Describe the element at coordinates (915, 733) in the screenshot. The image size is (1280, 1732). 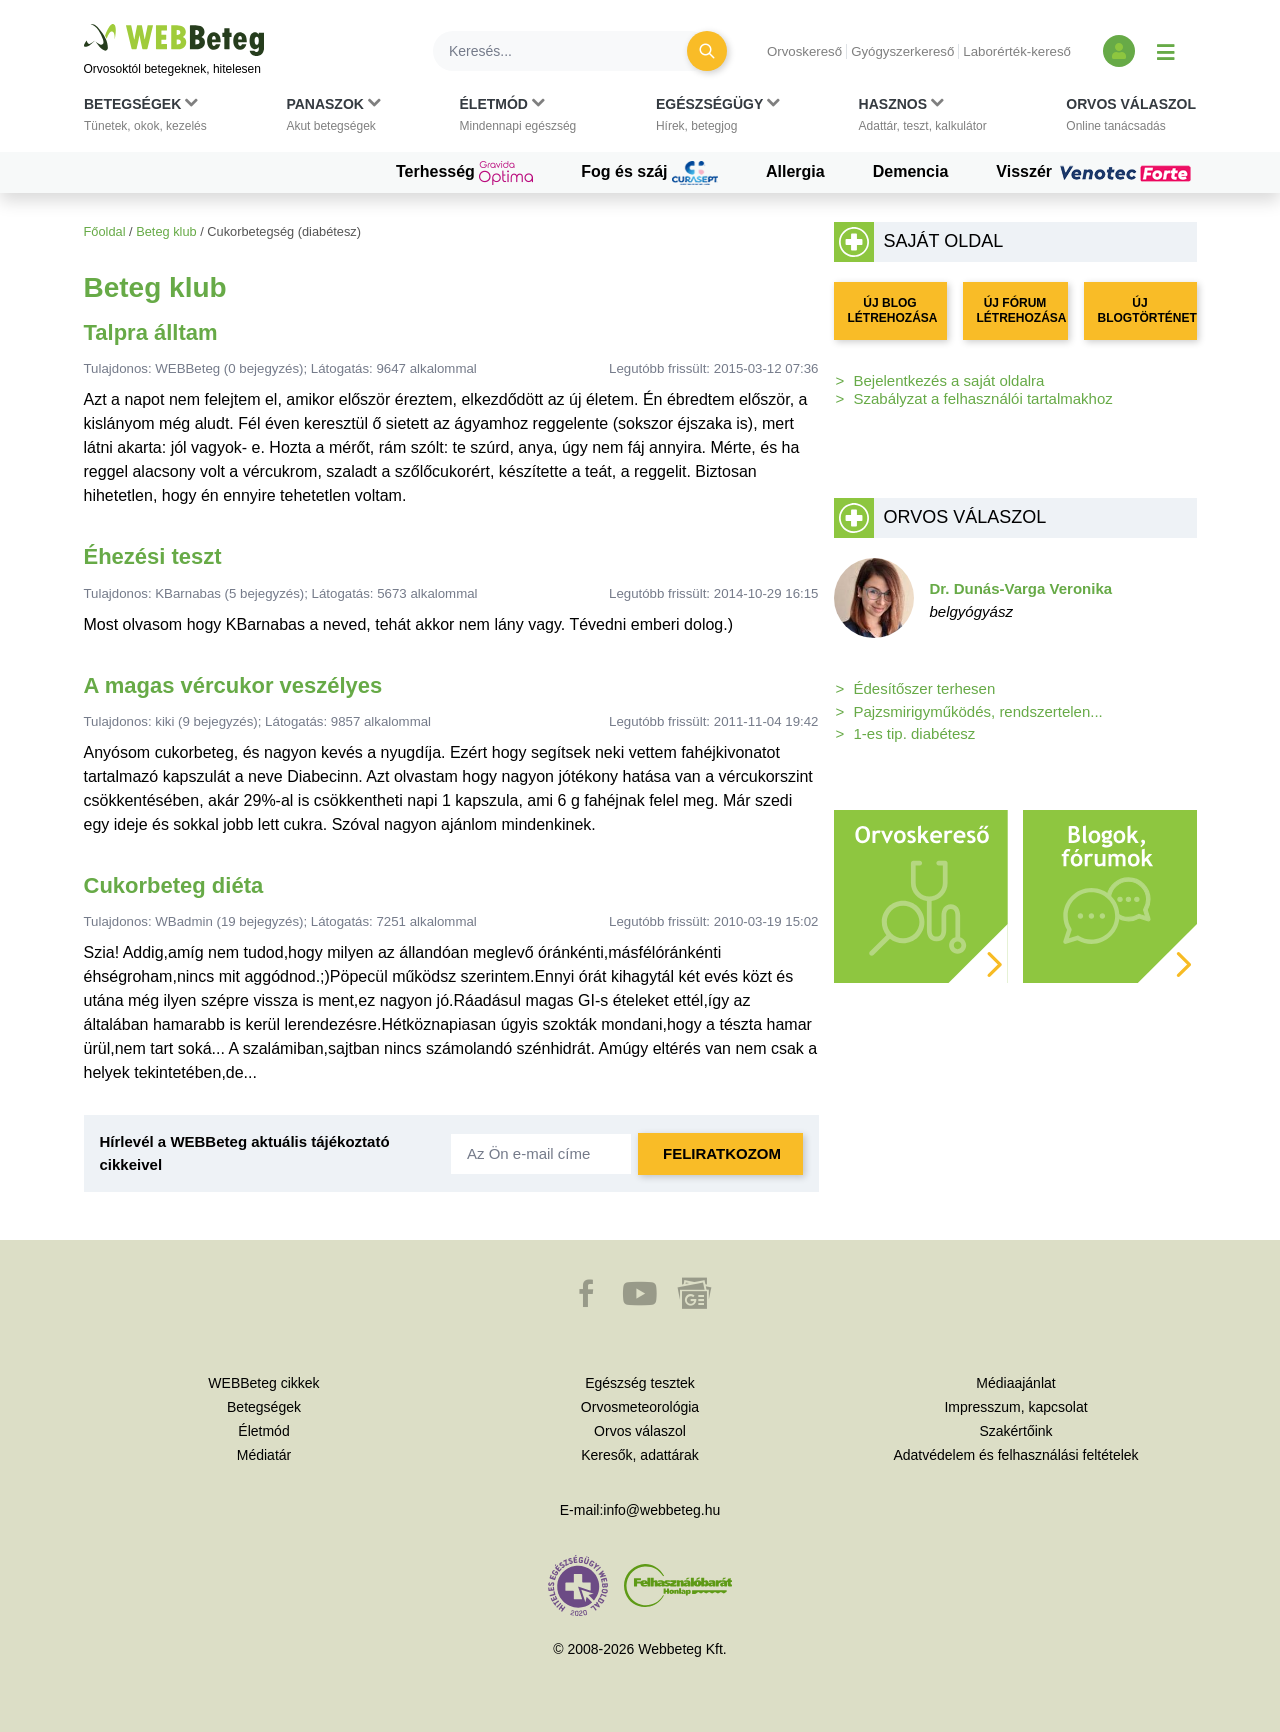
I see `1-es tip. diabétesz` at that location.